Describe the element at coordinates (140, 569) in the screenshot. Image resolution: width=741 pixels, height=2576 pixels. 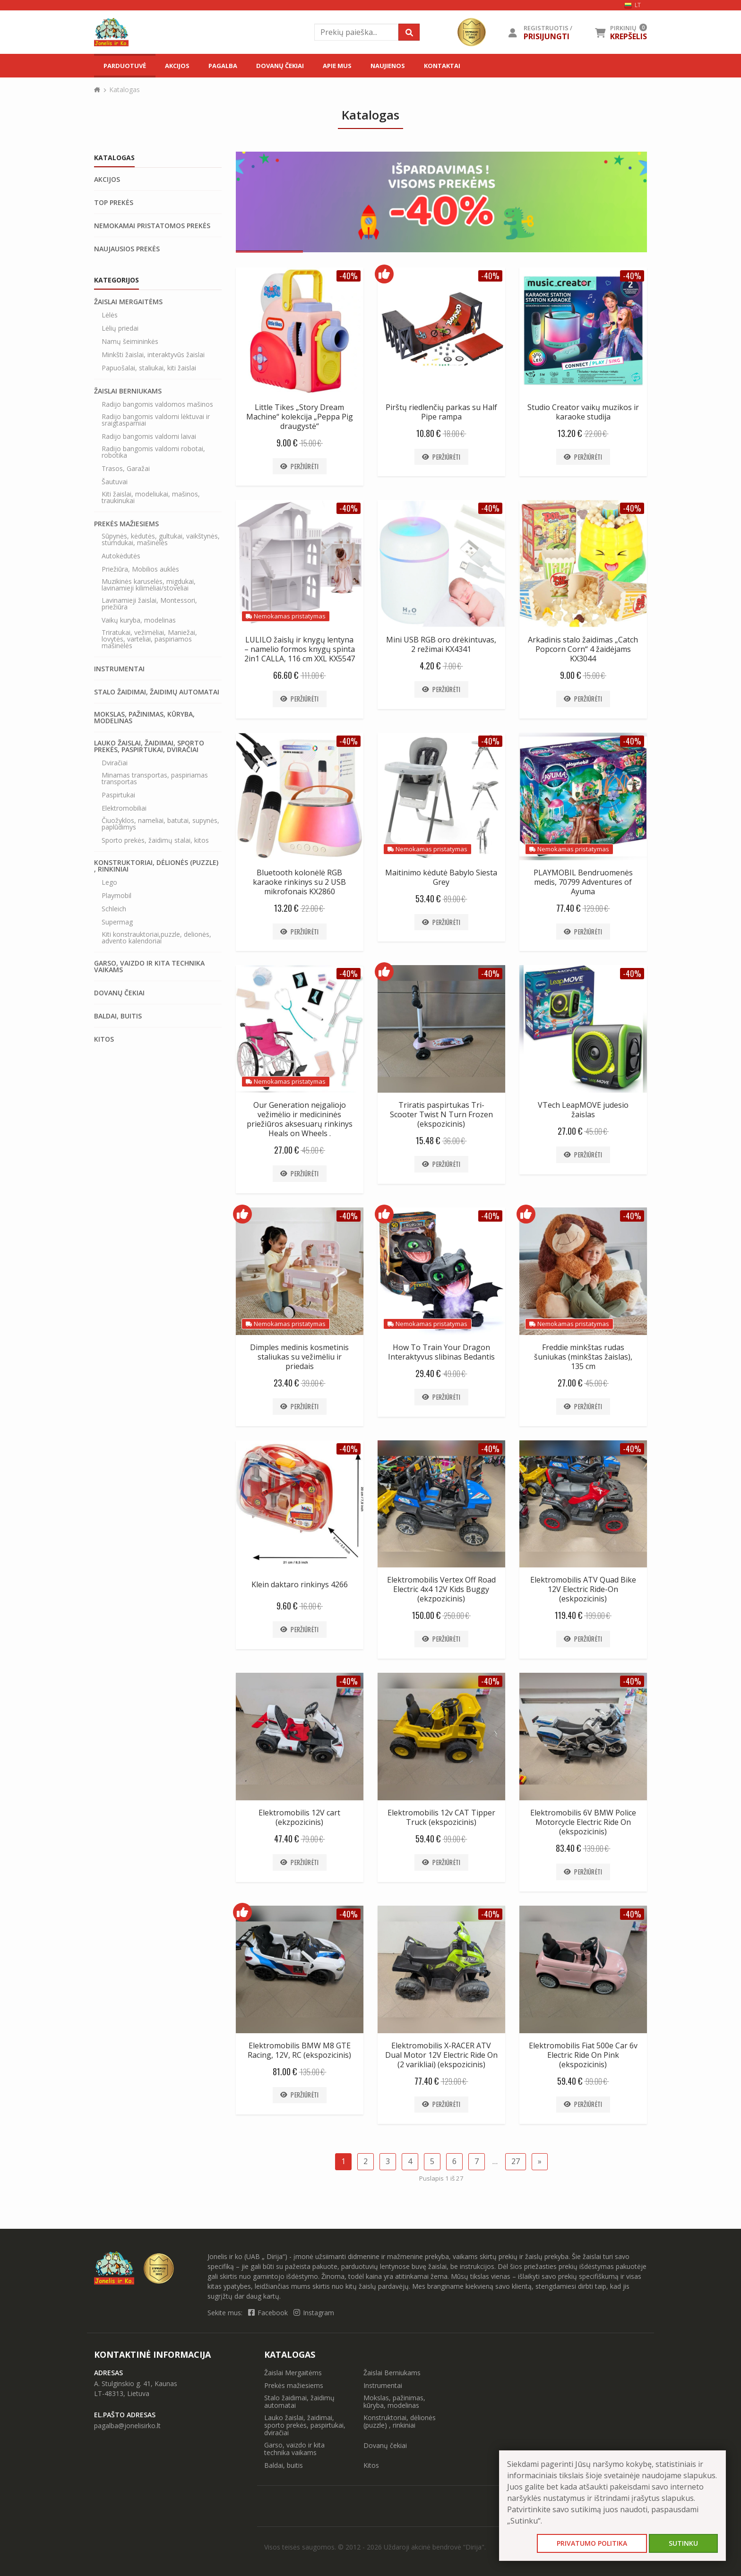
I see `Priežiūra, Mobilios auklės` at that location.